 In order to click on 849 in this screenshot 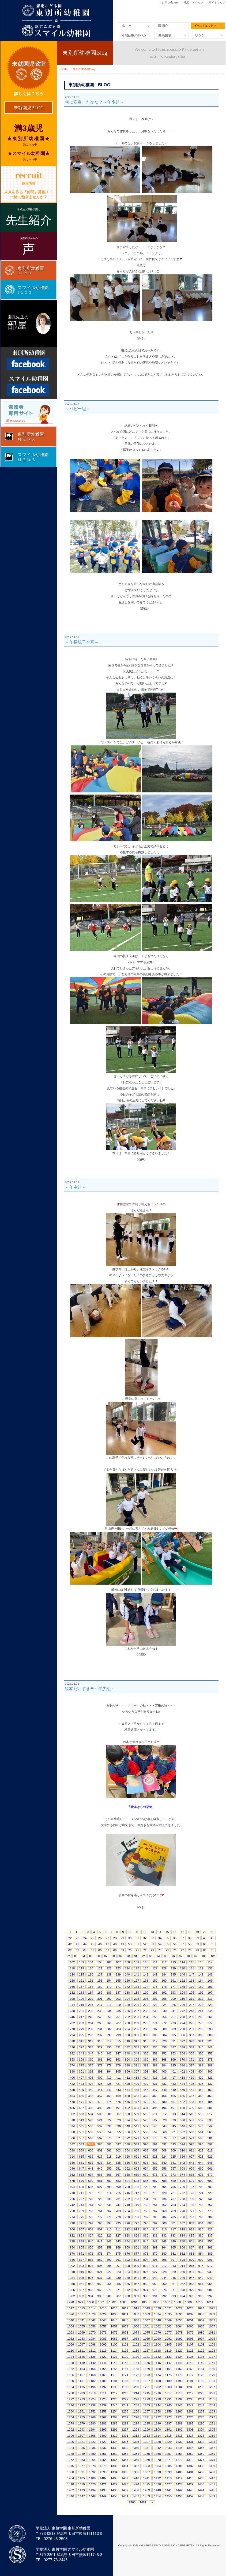, I will do `click(173, 2241)`.